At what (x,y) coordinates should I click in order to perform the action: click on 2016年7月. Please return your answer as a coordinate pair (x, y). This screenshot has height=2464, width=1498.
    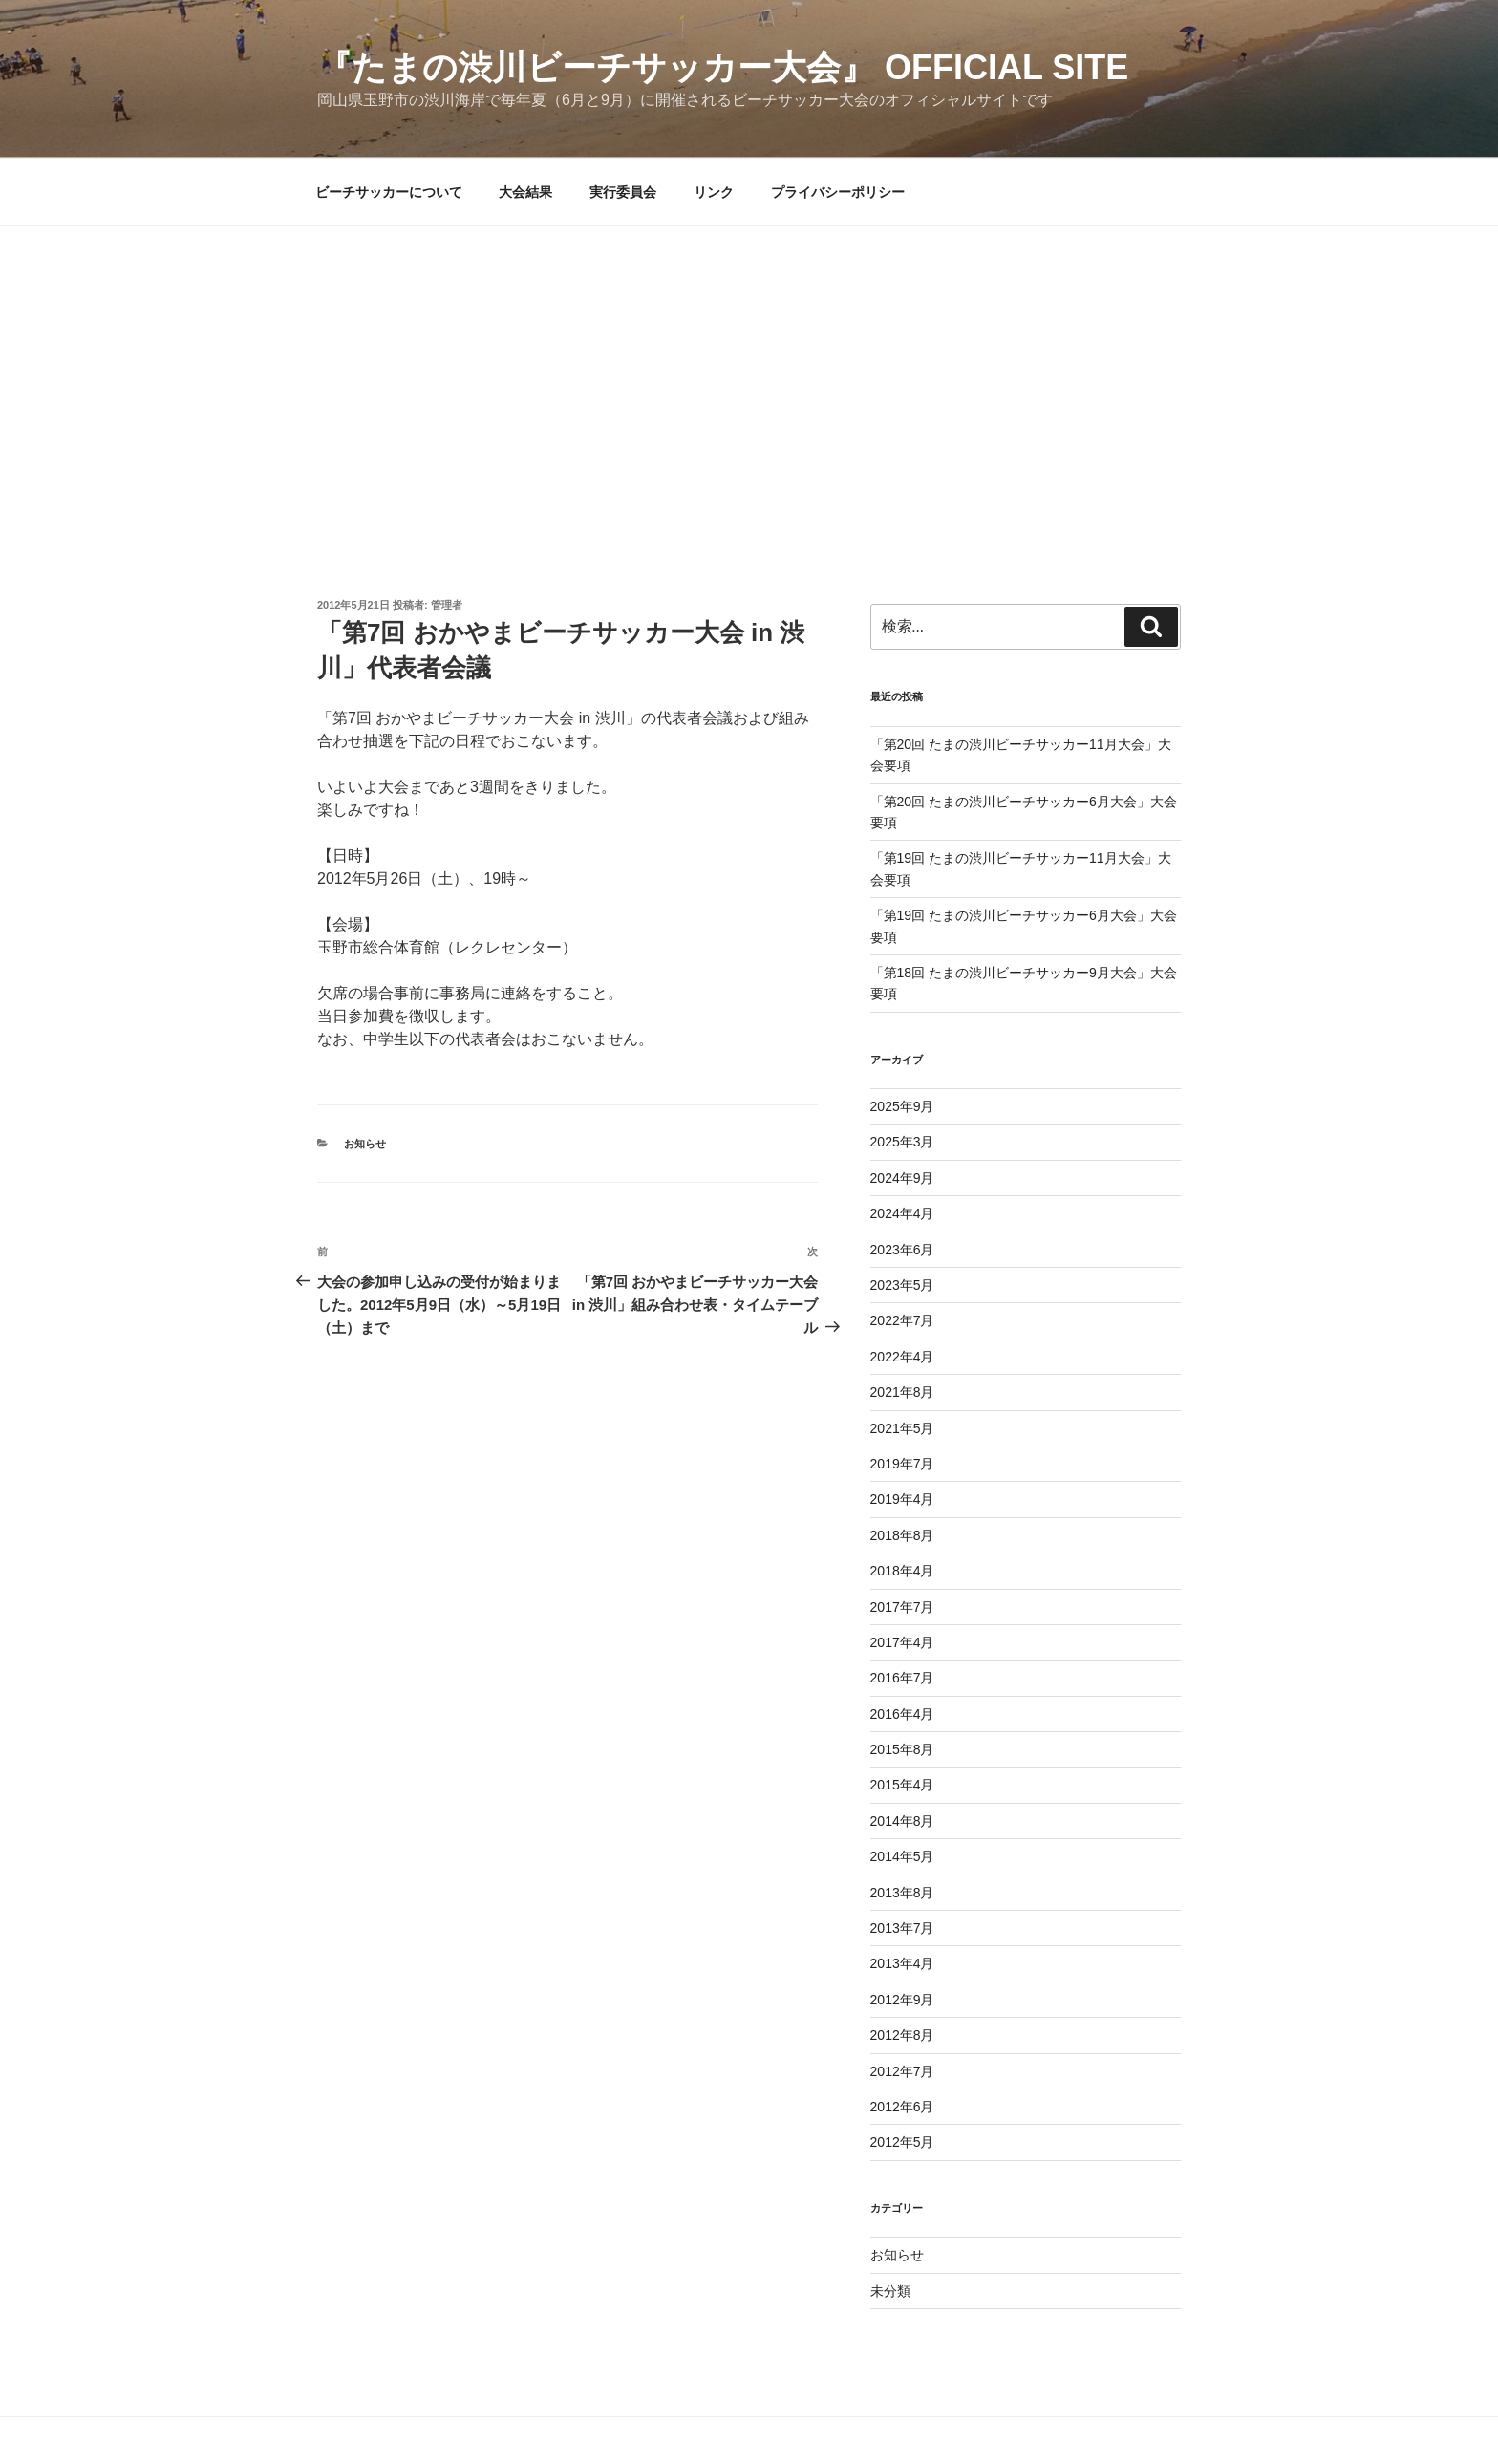
    Looking at the image, I should click on (902, 1677).